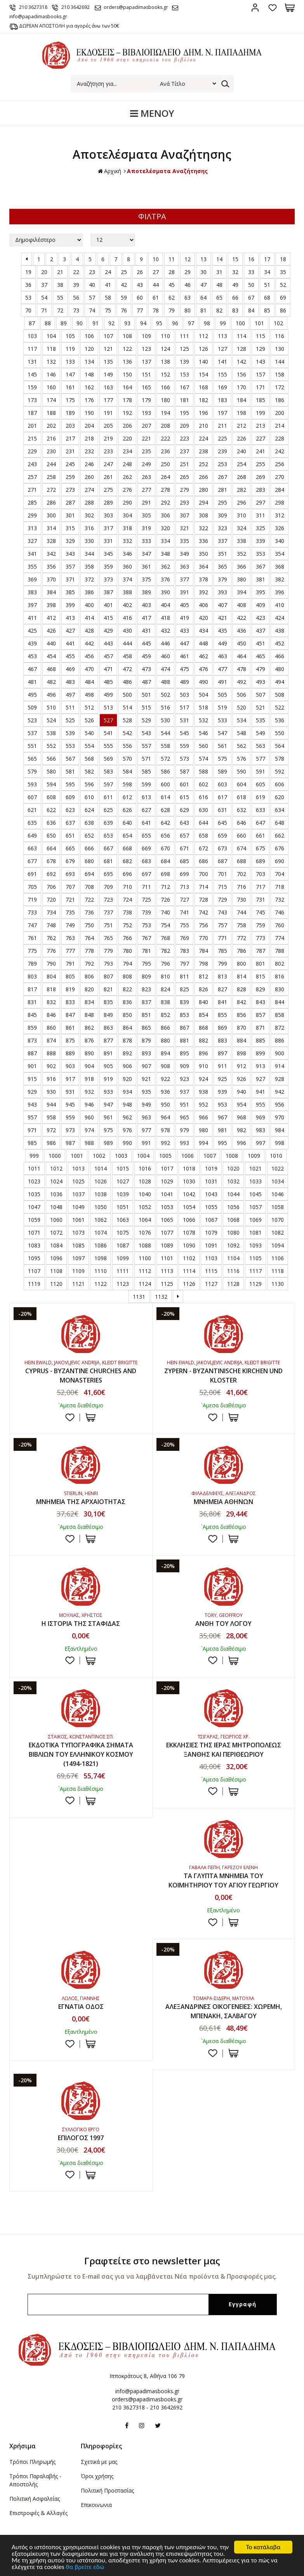 This screenshot has width=304, height=2576. What do you see at coordinates (145, 1194) in the screenshot?
I see `1040` at bounding box center [145, 1194].